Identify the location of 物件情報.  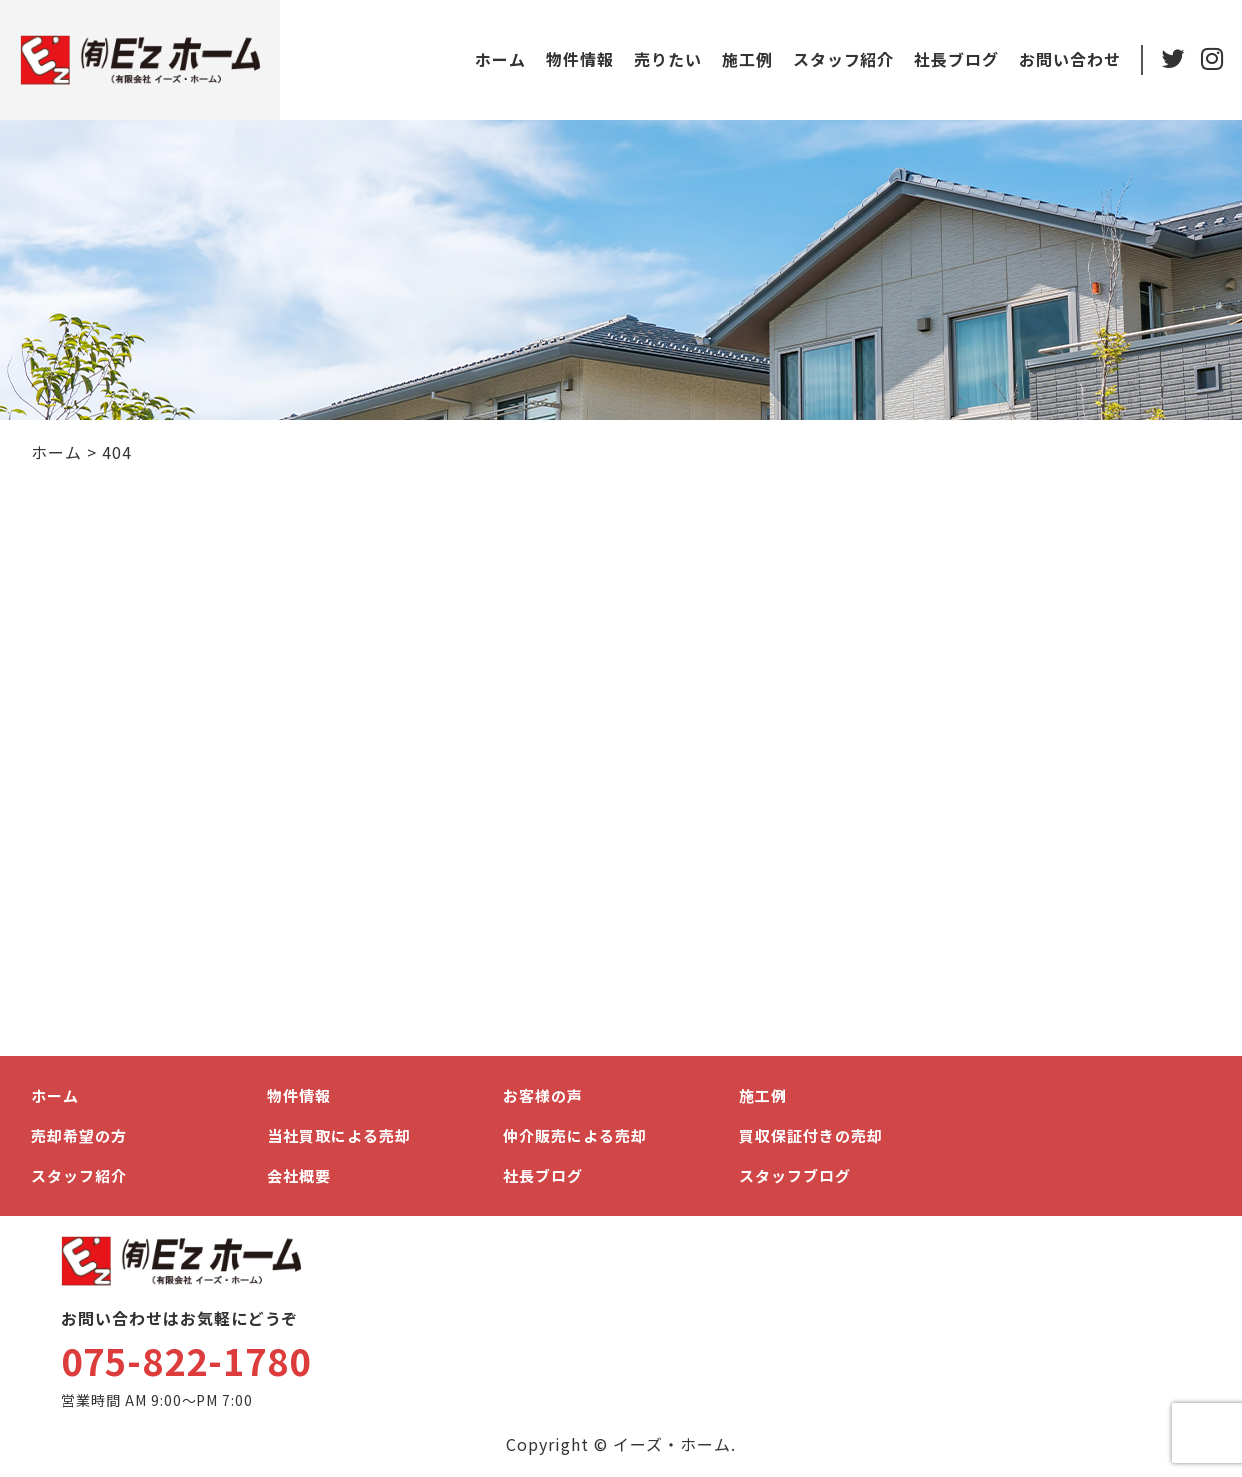
(579, 59).